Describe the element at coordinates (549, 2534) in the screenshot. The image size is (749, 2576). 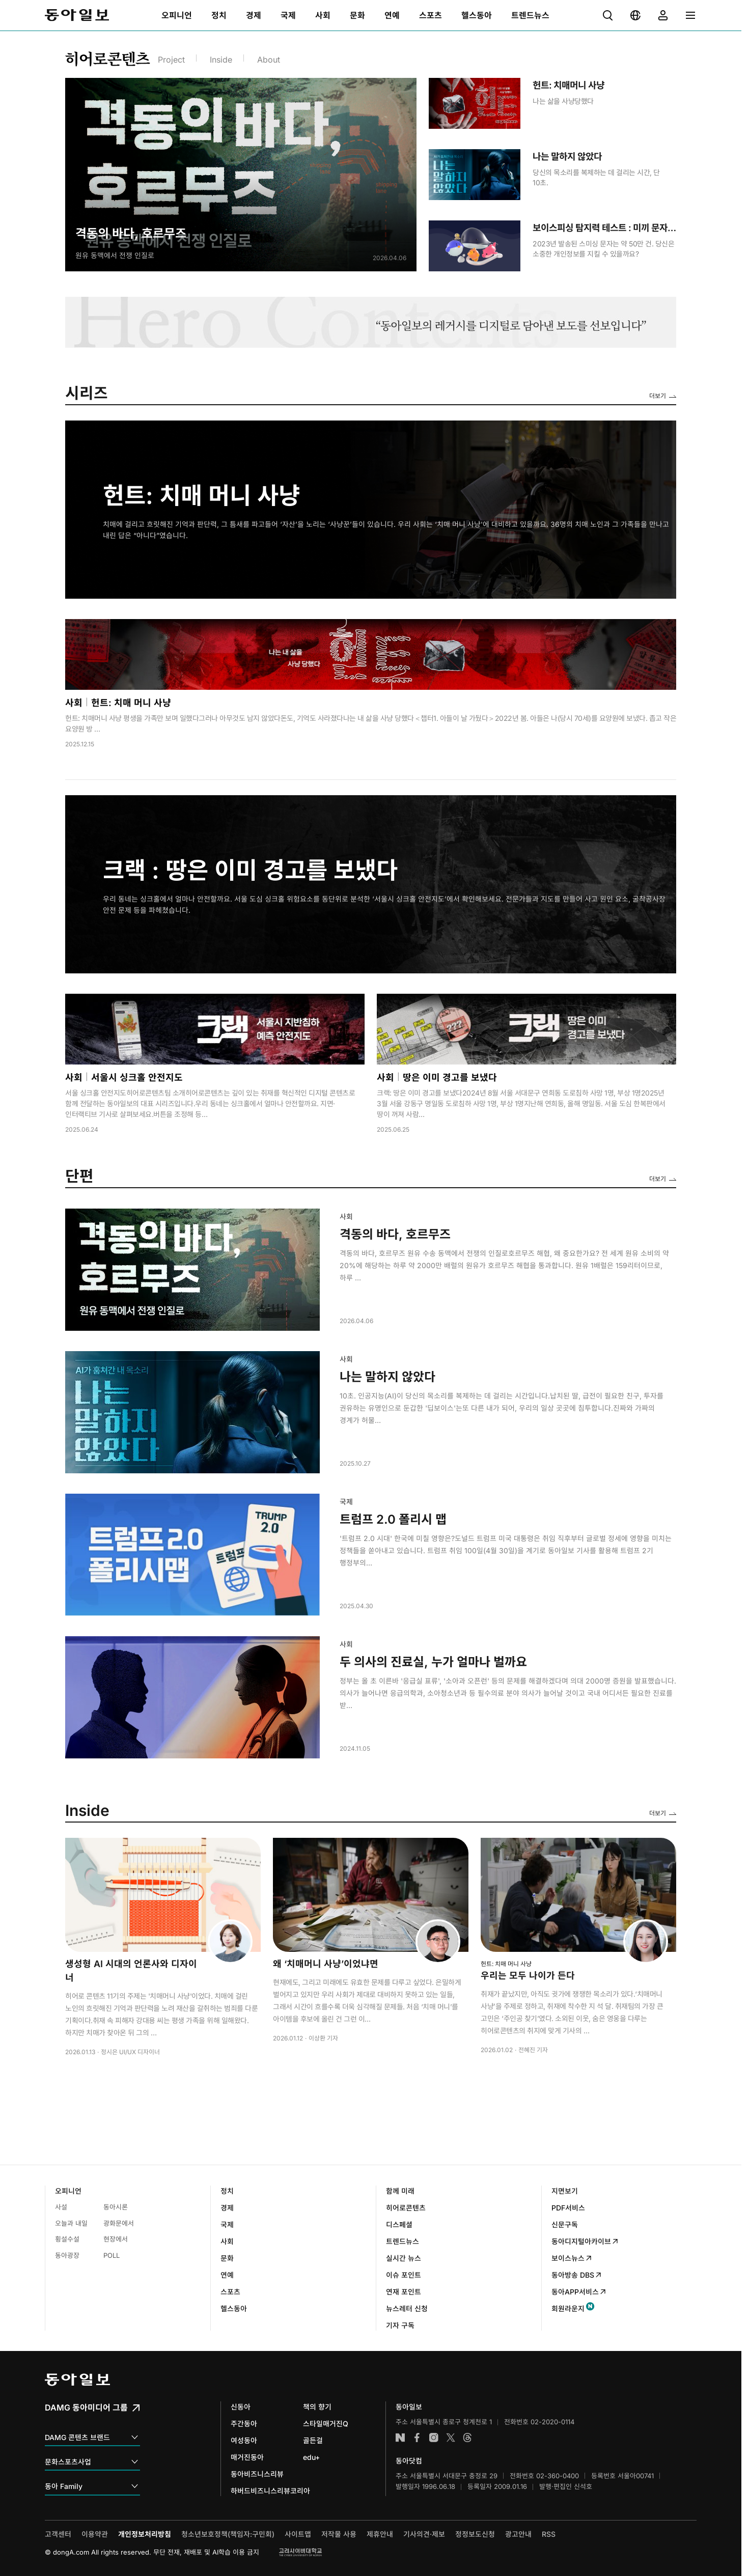
I see `RSS` at that location.